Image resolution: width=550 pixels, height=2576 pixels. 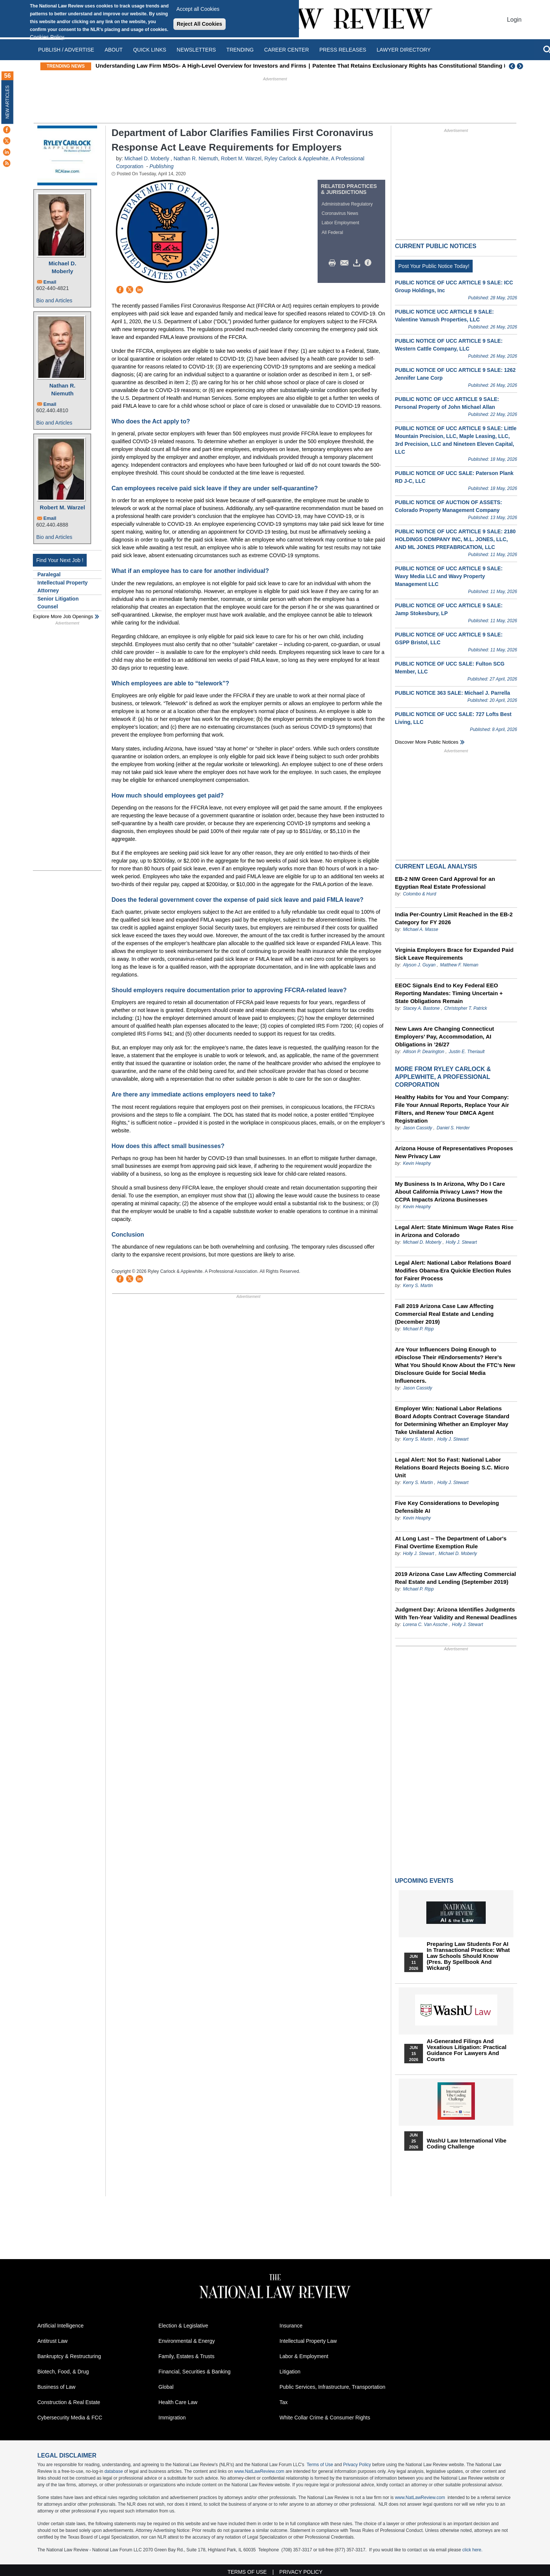 I want to click on Insurance, so click(x=290, y=2326).